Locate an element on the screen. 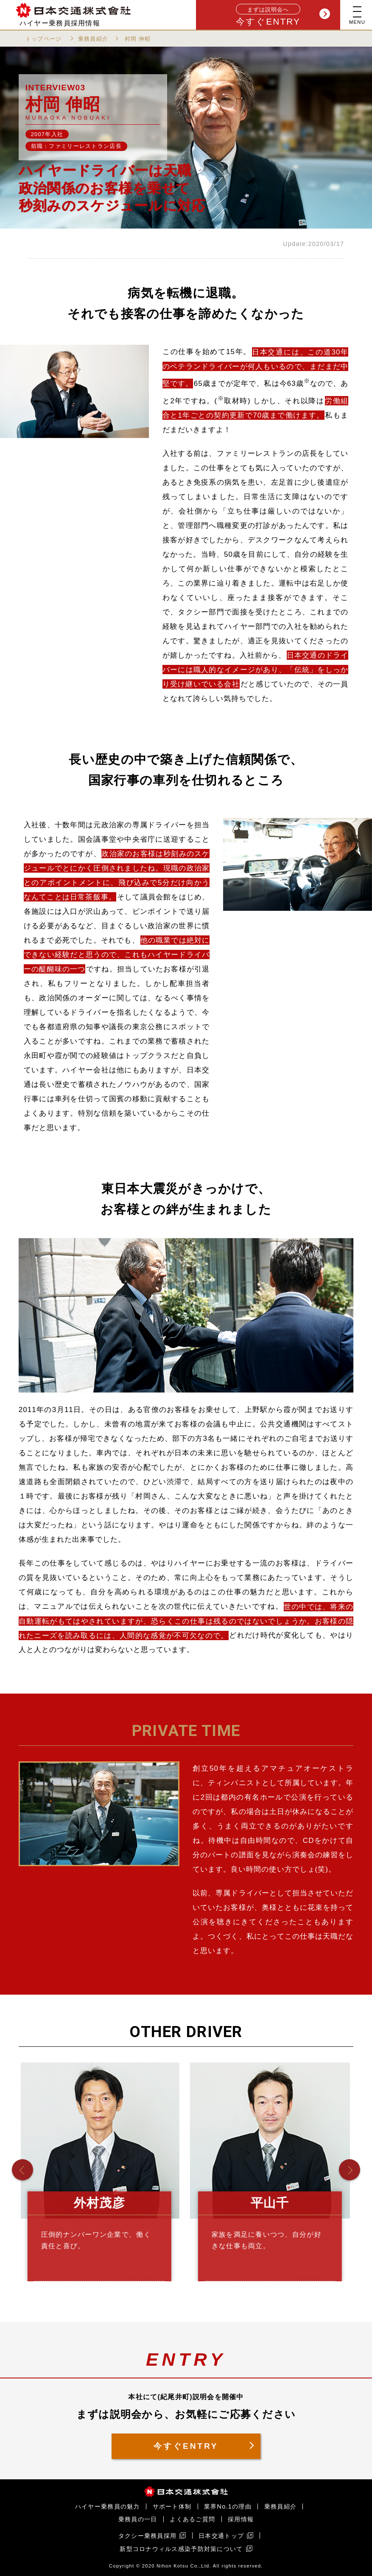 The image size is (372, 2576). トップページ is located at coordinates (43, 39).